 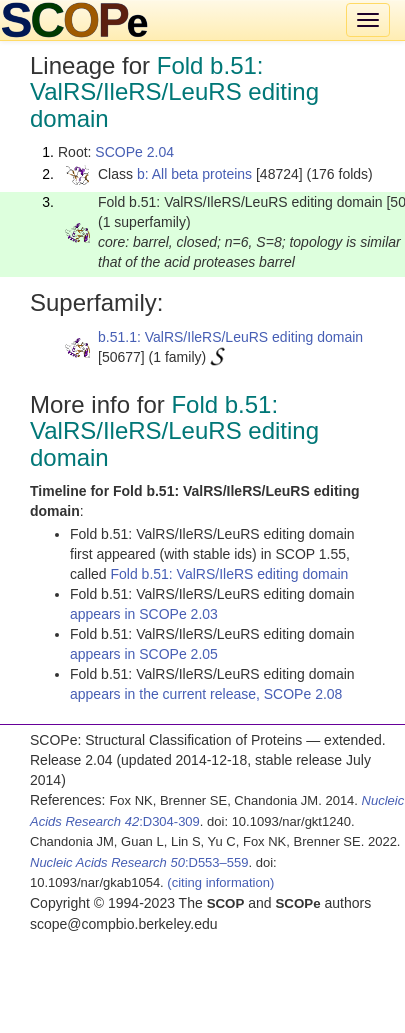 What do you see at coordinates (230, 337) in the screenshot?
I see `b.51.1: ValRS/IleRS/LeuRS editing domain` at bounding box center [230, 337].